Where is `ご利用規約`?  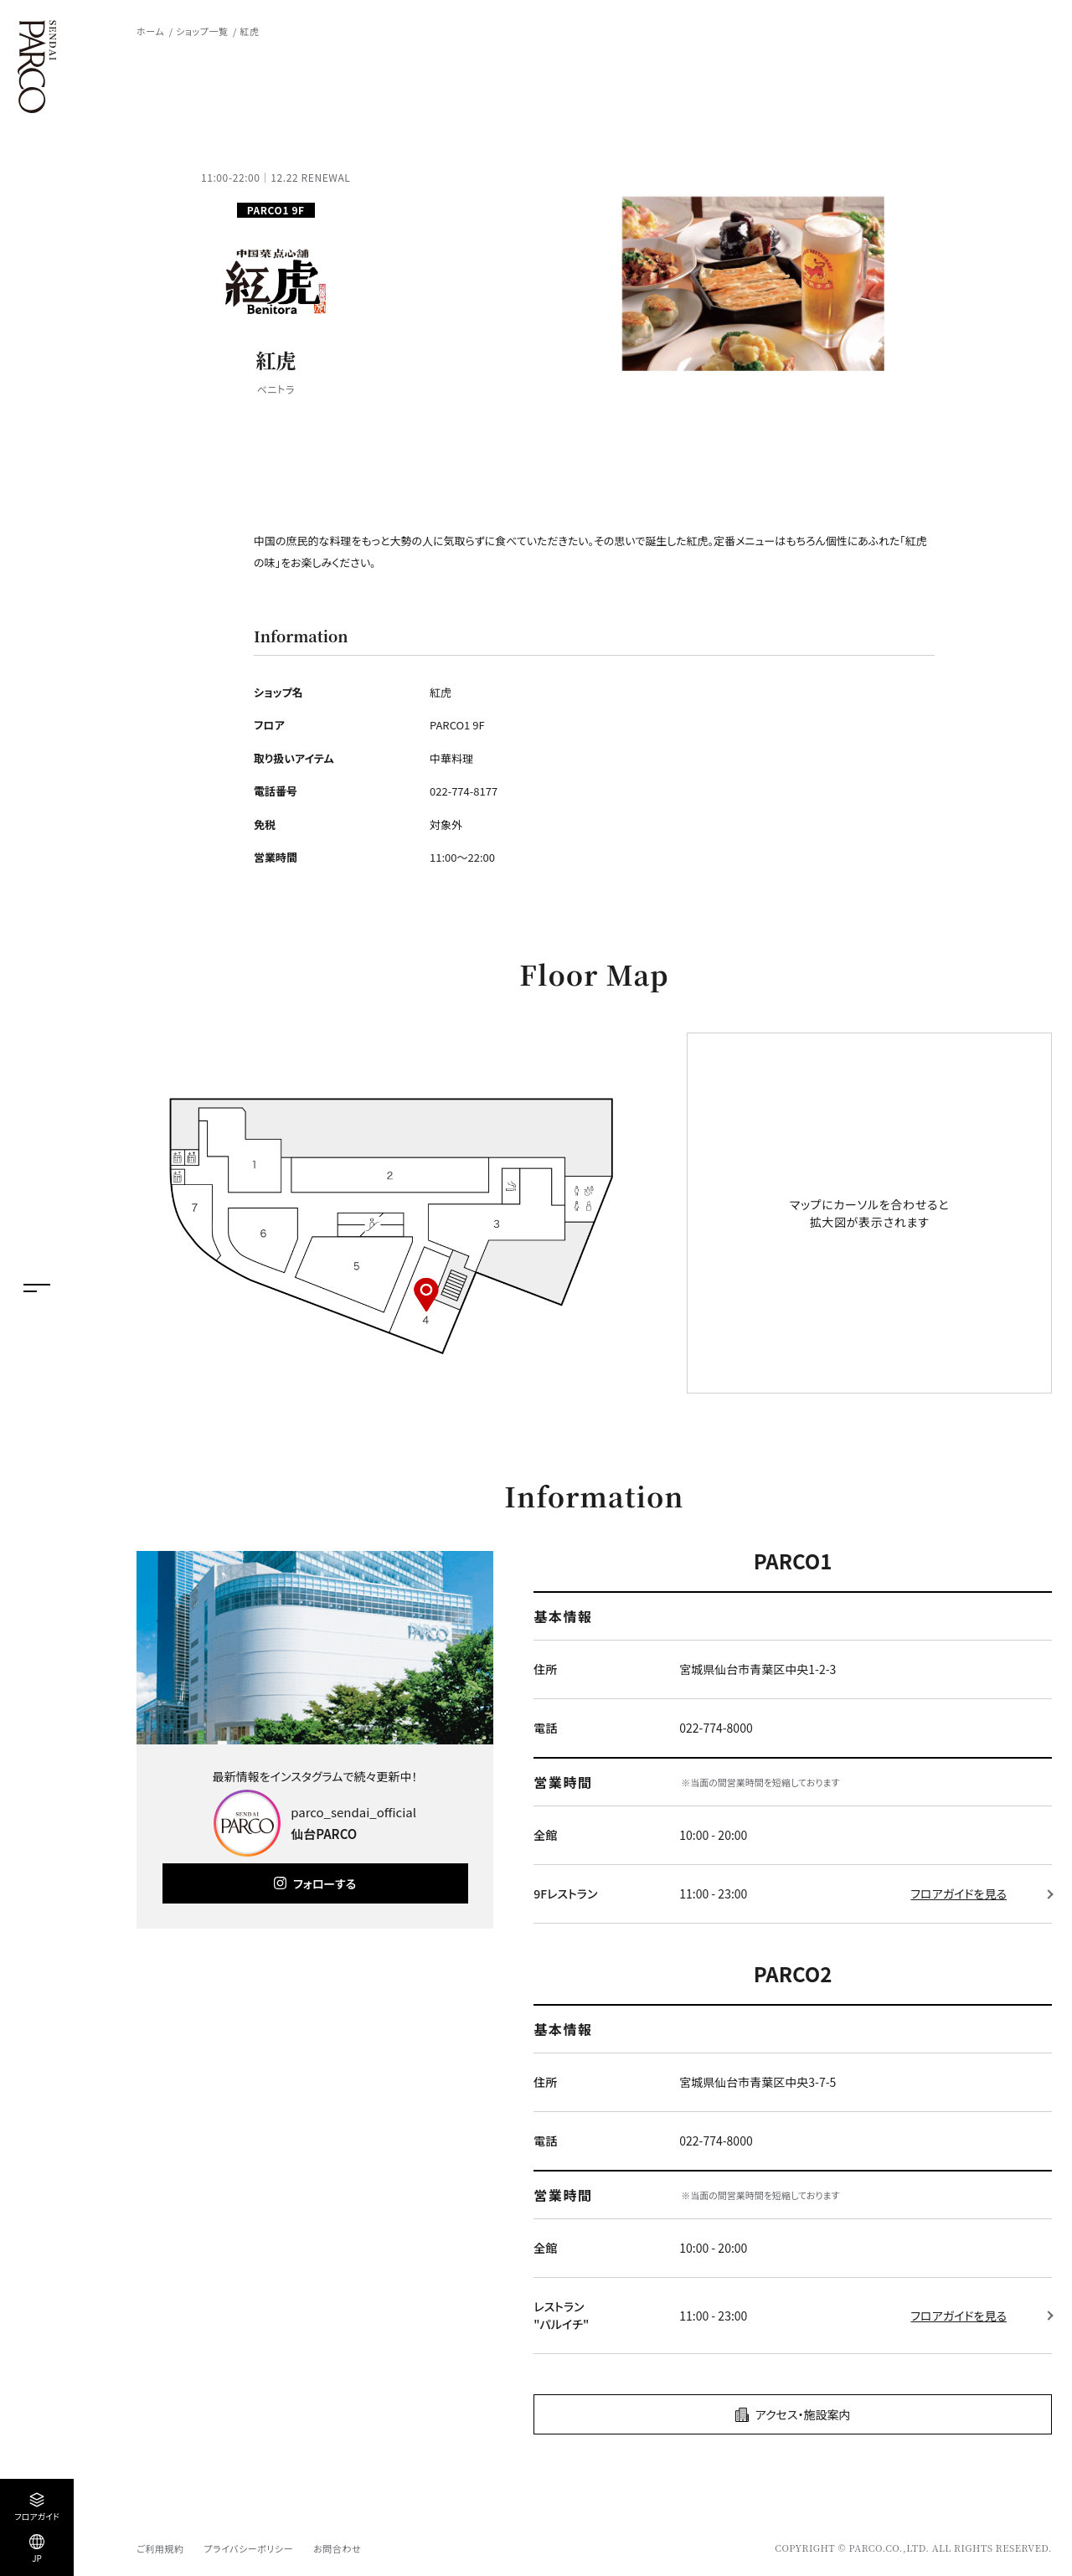 ご利用規約 is located at coordinates (160, 2548).